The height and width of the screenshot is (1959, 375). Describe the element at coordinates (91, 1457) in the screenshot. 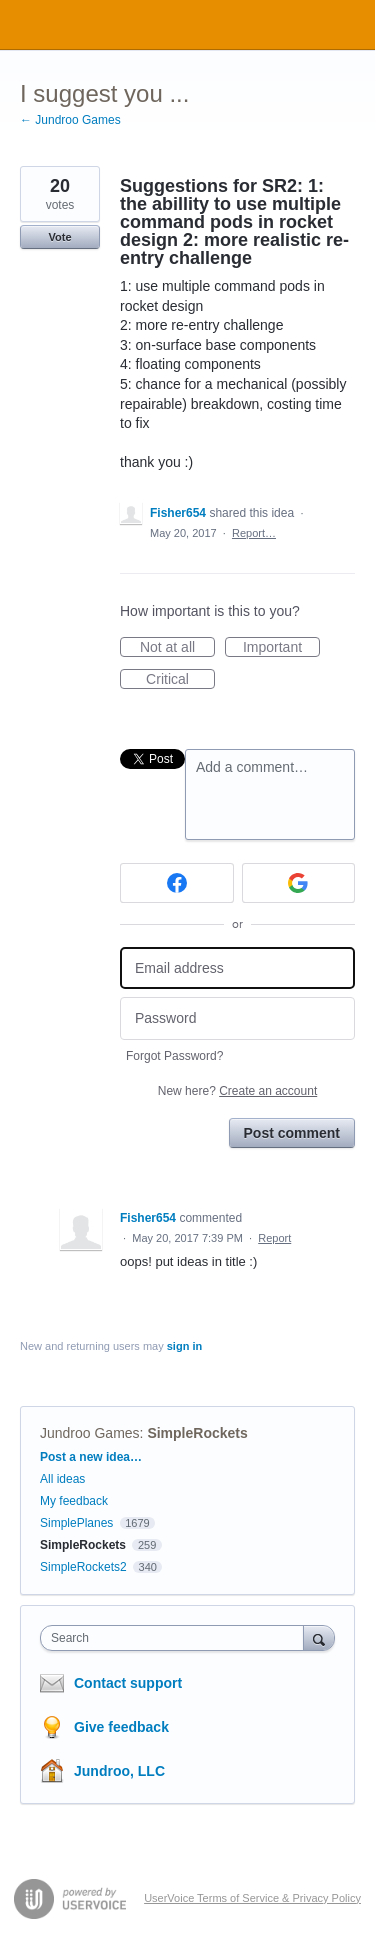

I see `Post a new idea…` at that location.